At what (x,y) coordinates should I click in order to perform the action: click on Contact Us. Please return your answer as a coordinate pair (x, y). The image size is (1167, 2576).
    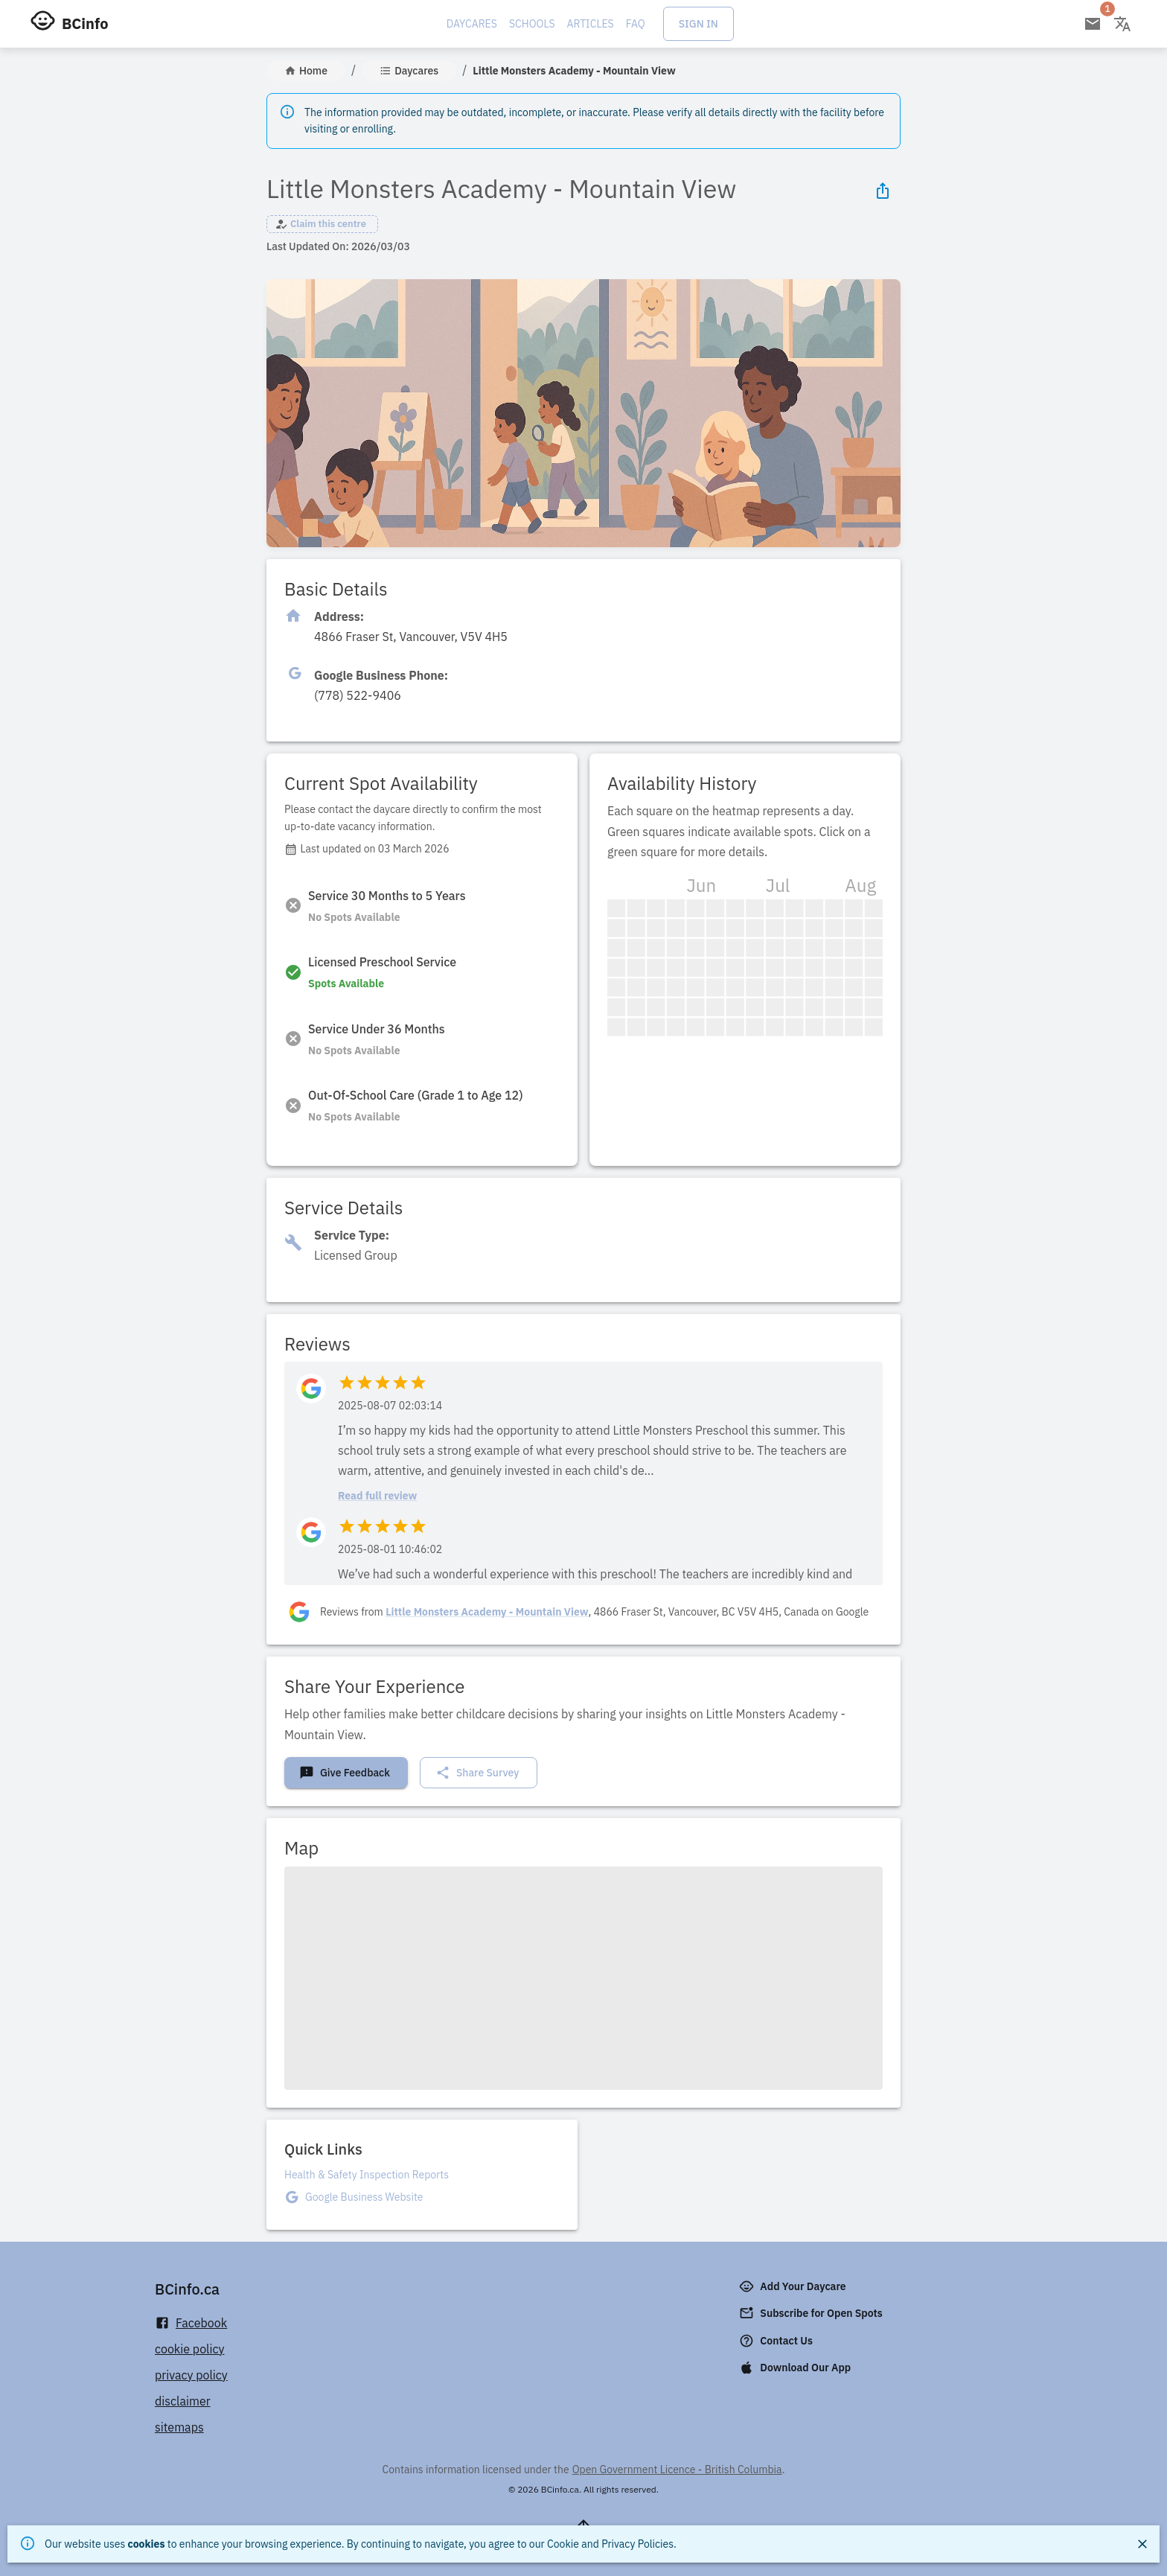
    Looking at the image, I should click on (777, 2340).